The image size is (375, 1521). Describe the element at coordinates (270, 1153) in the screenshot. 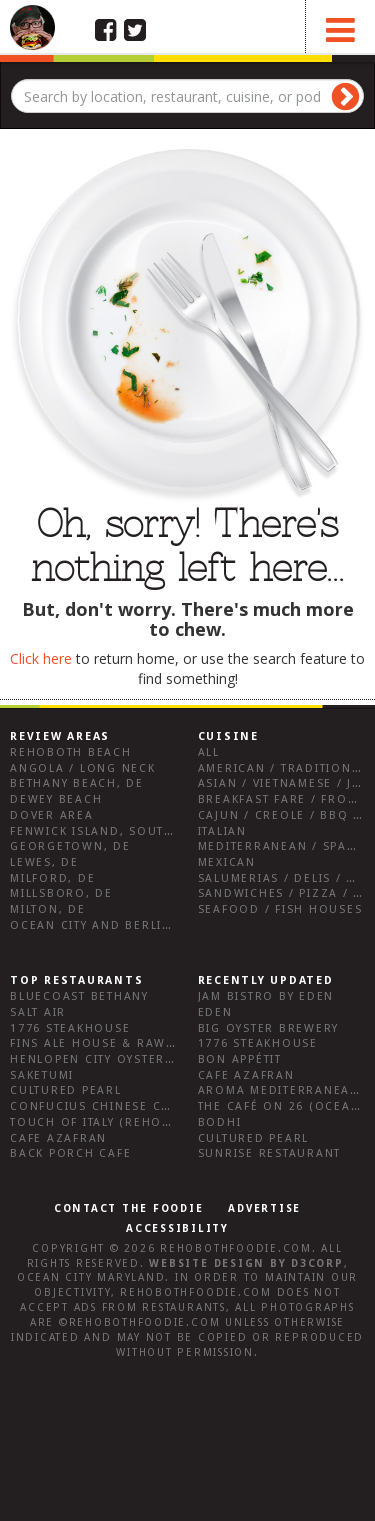

I see `Sunrise Restaurant` at that location.